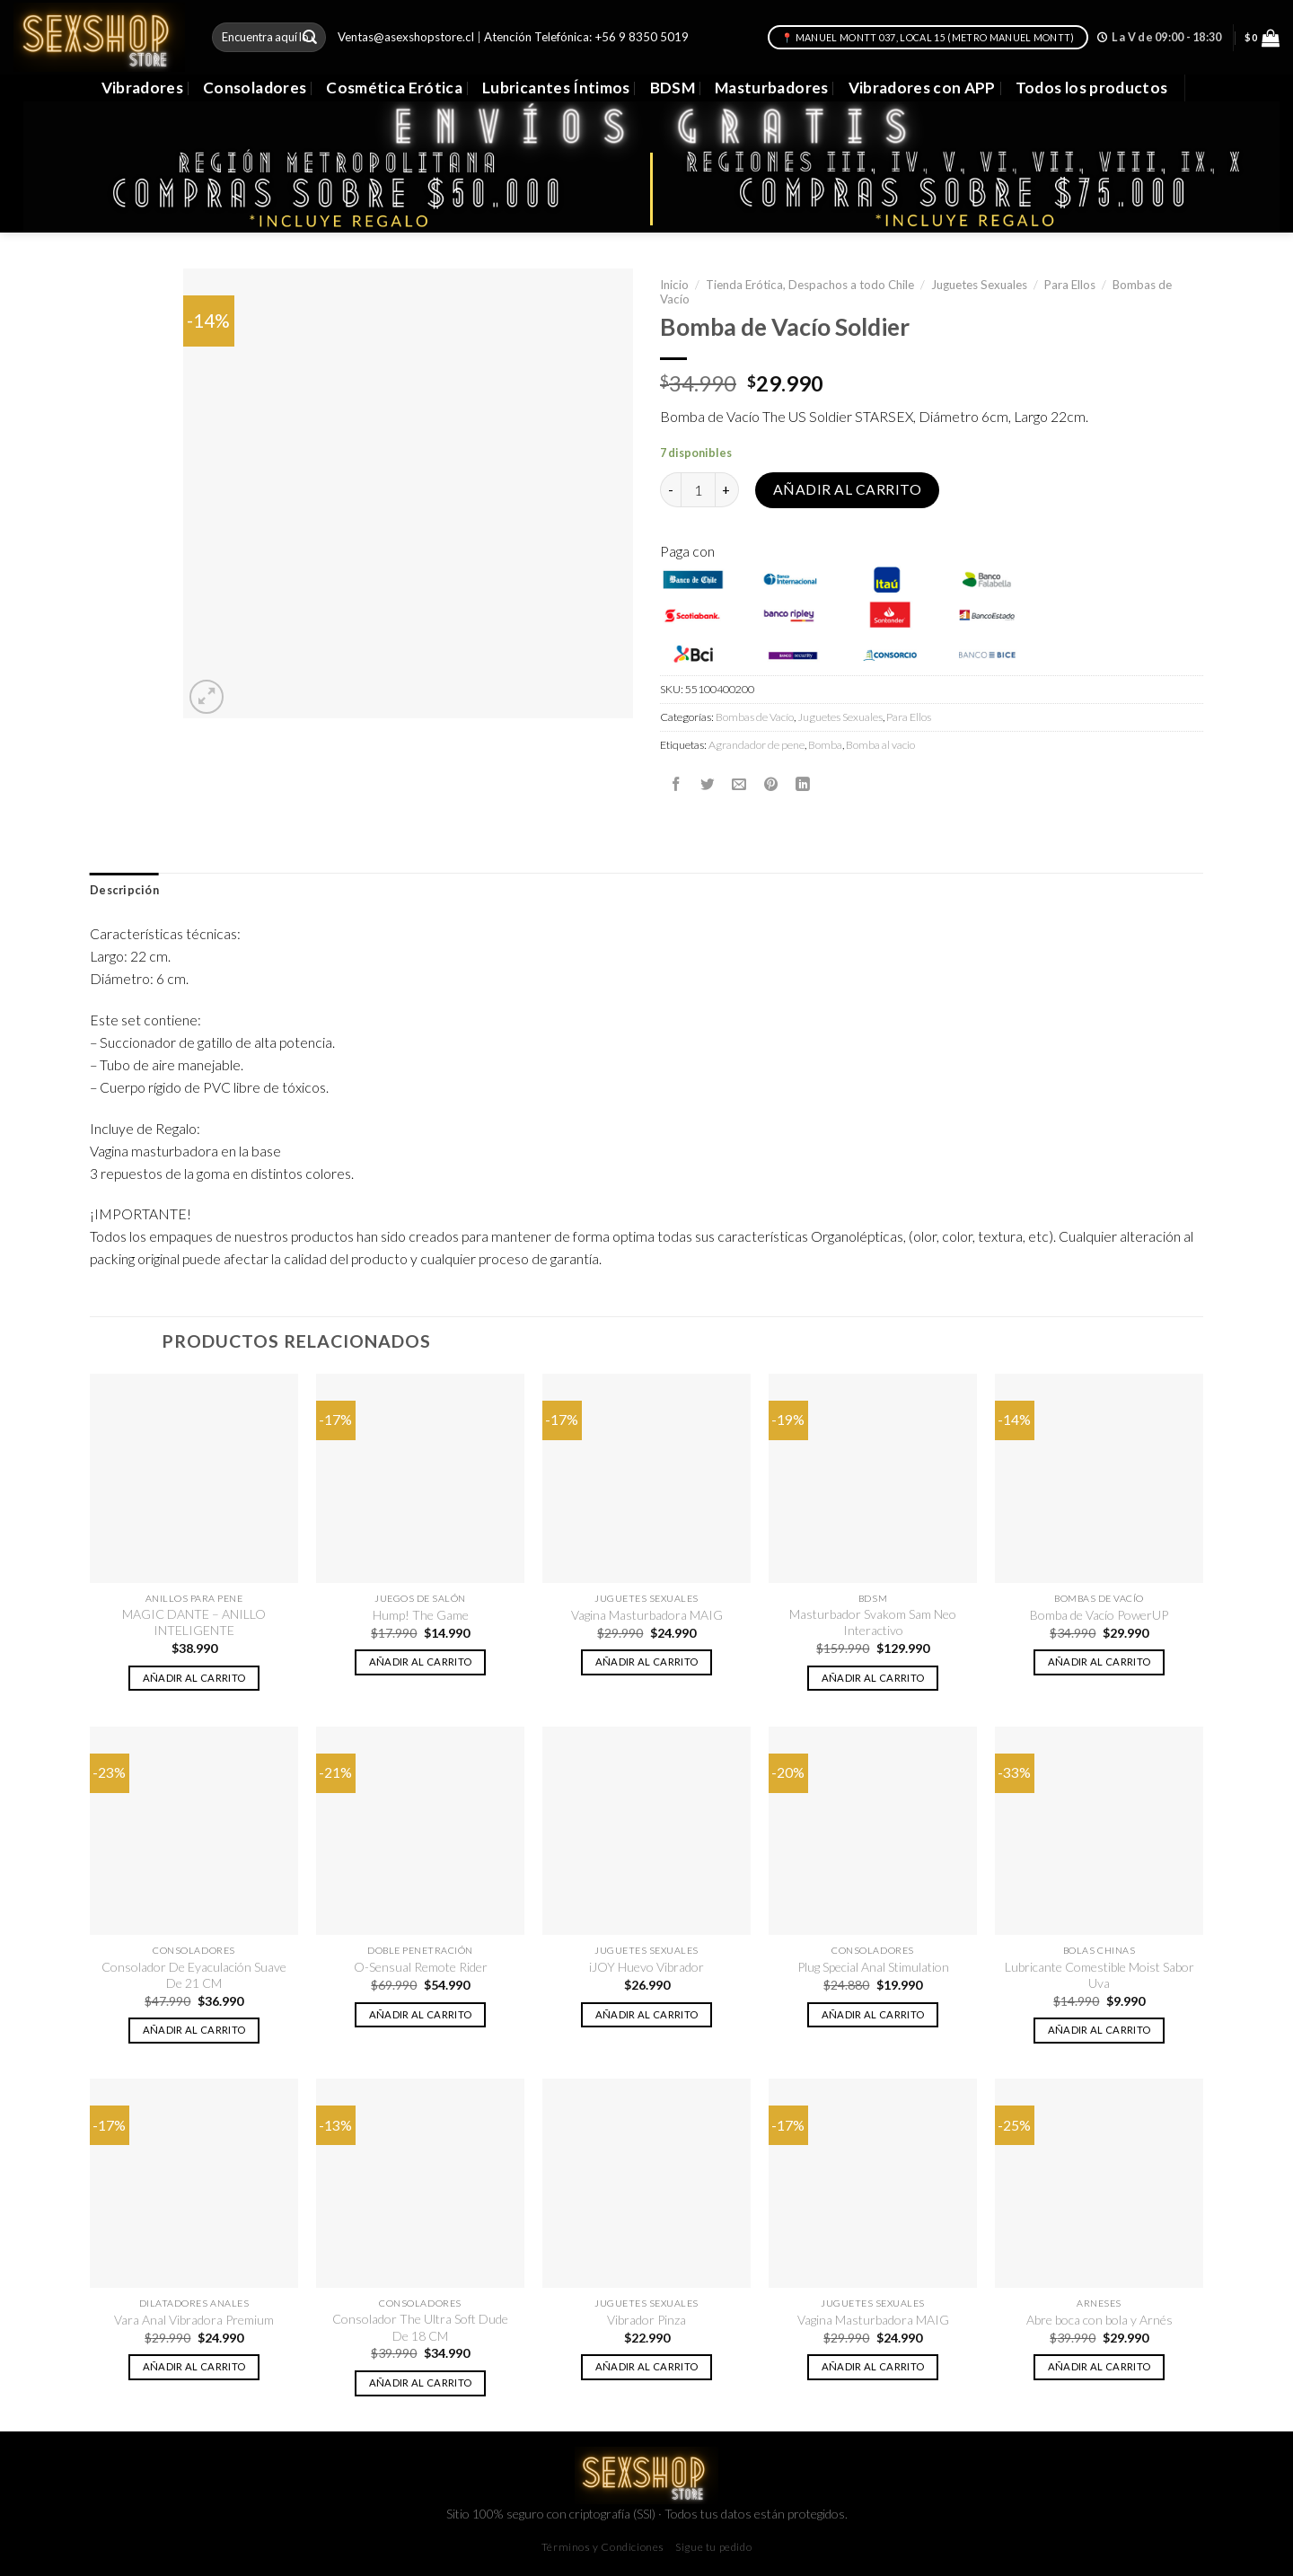  I want to click on Masturbador Svakom Sam Neo Interactivo, so click(872, 1622).